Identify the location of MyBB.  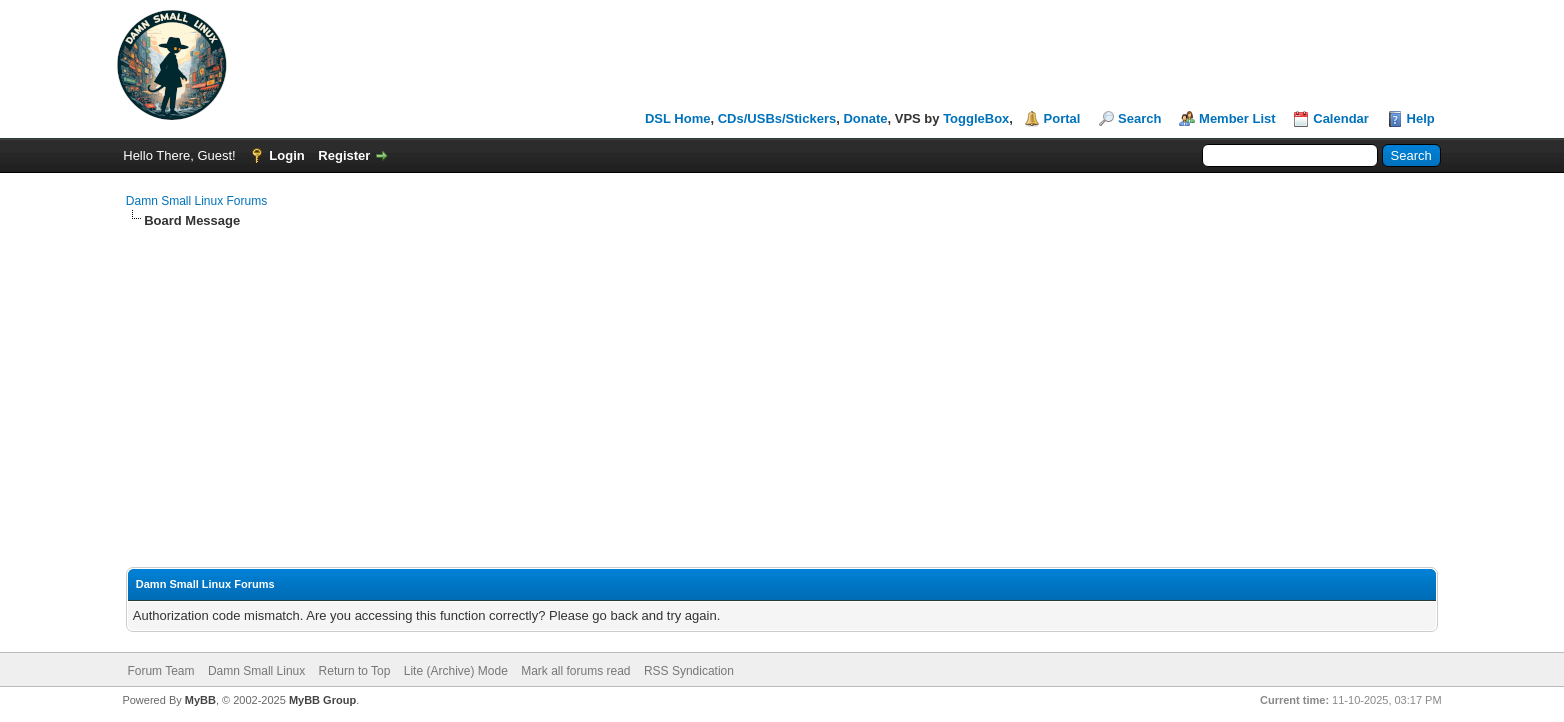
(200, 700).